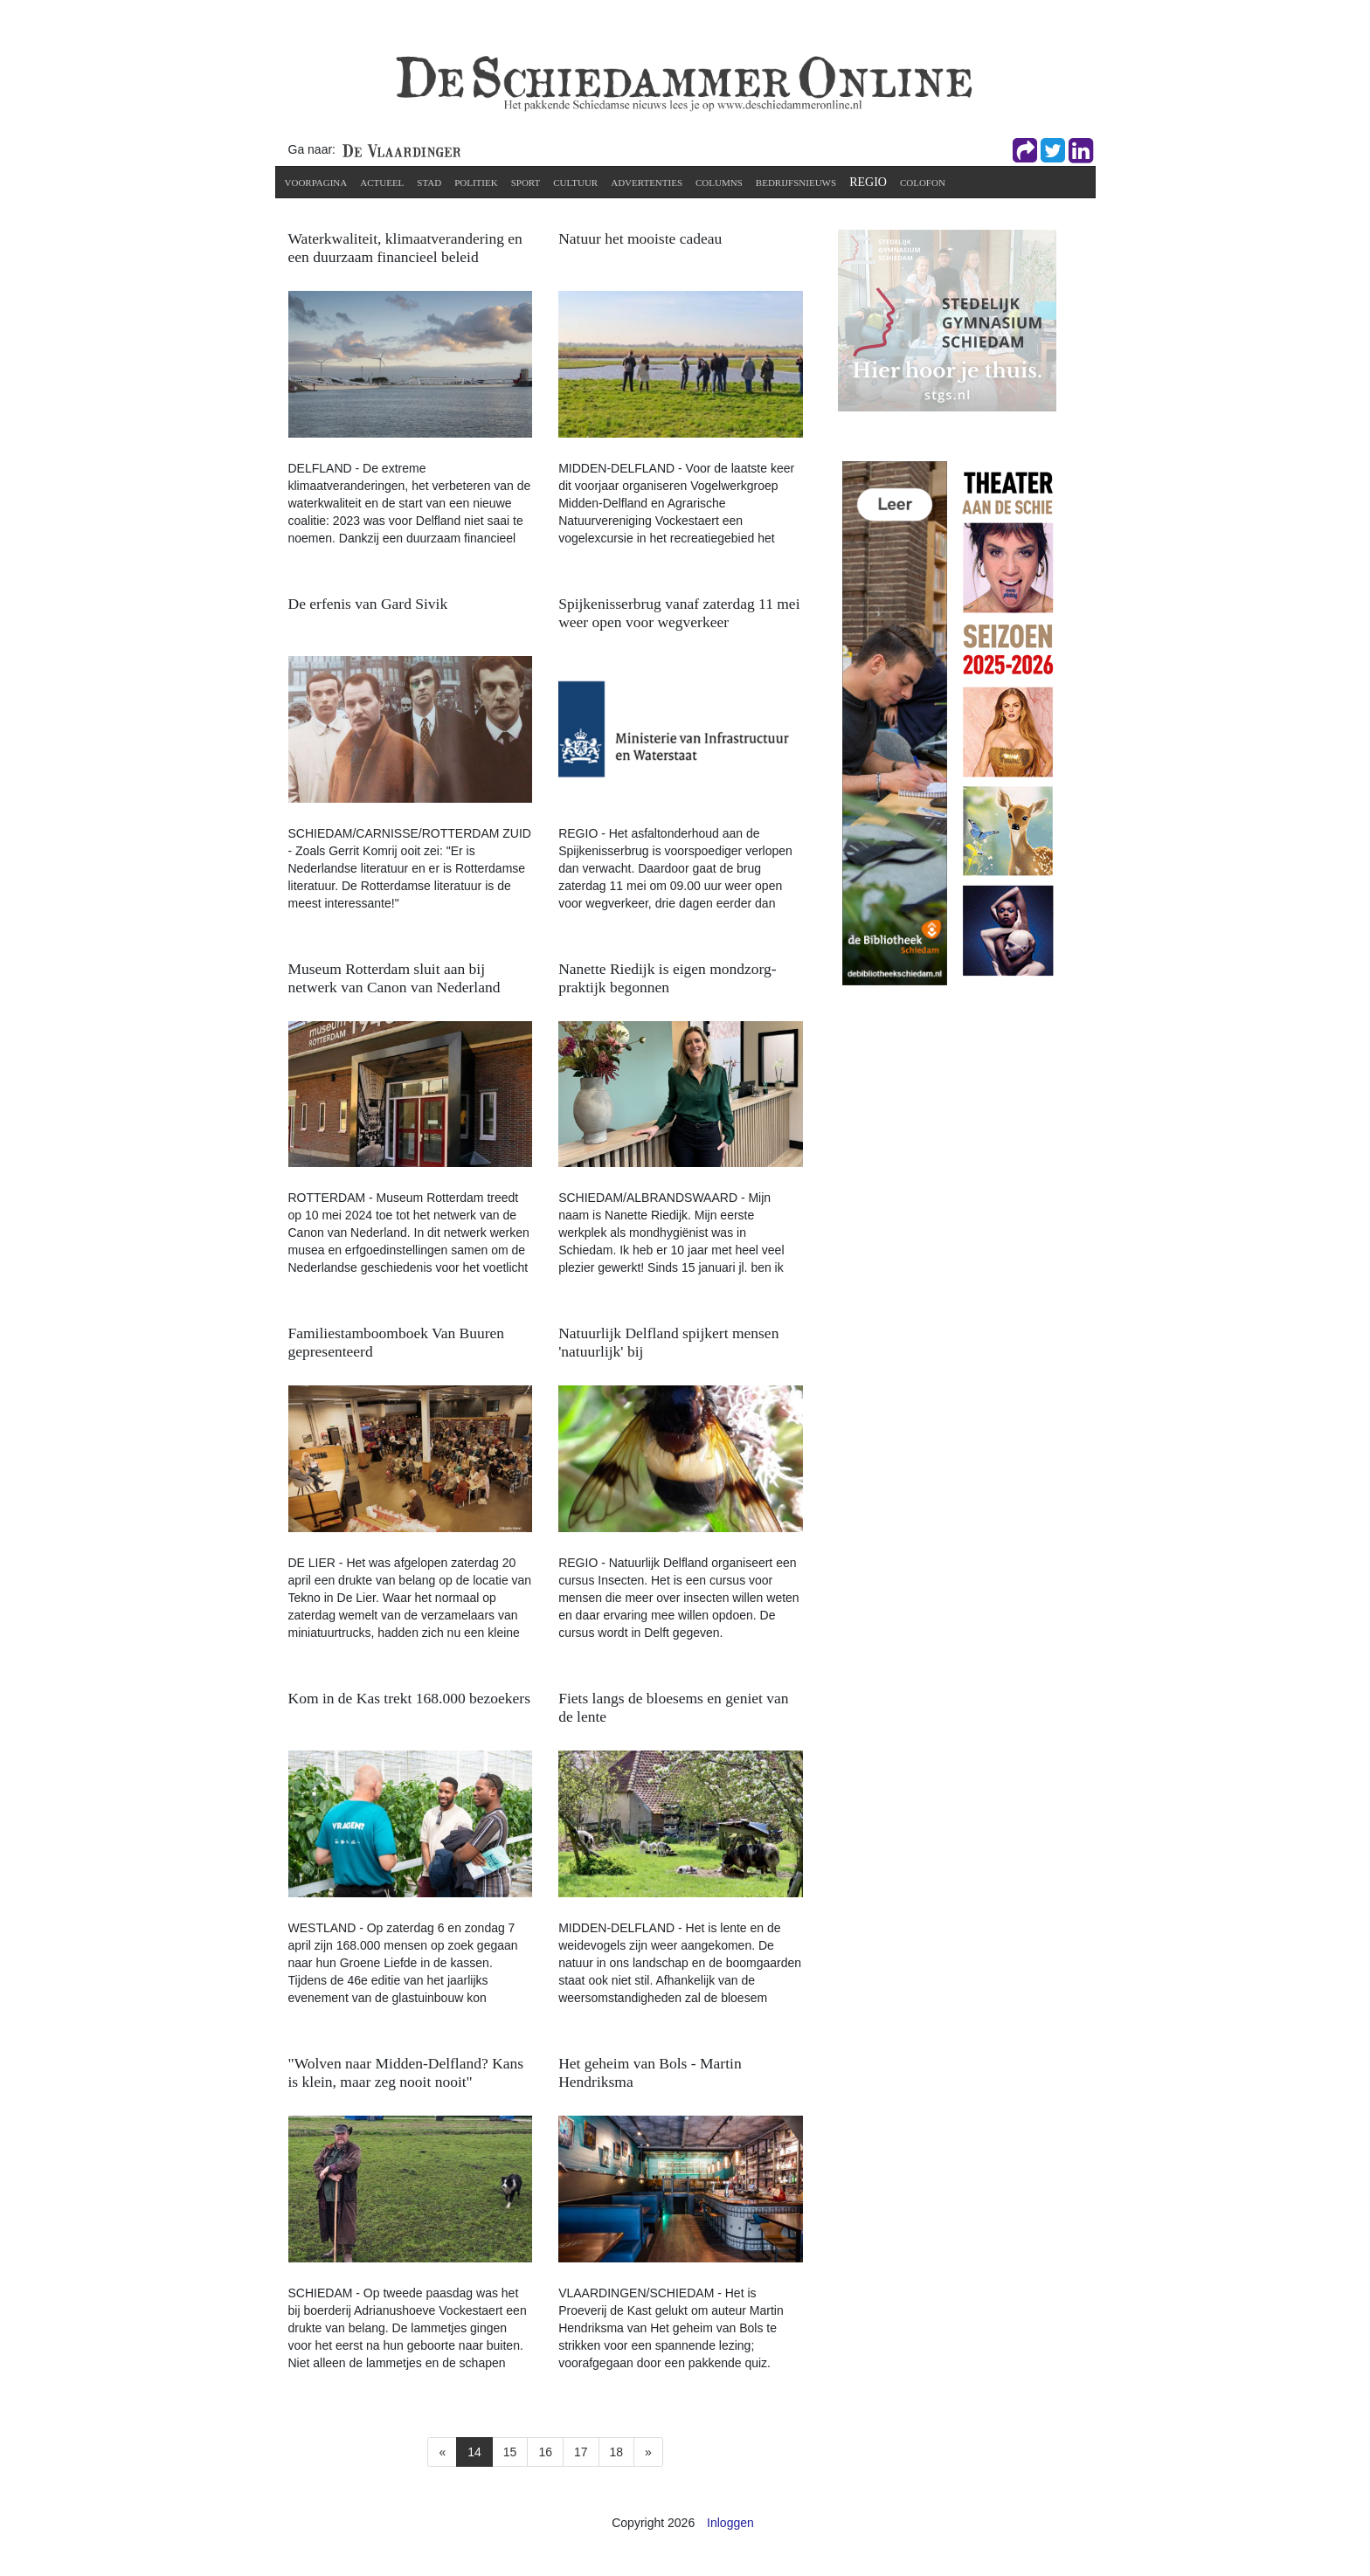 The width and height of the screenshot is (1370, 2576). Describe the element at coordinates (575, 182) in the screenshot. I see `Cultuur` at that location.